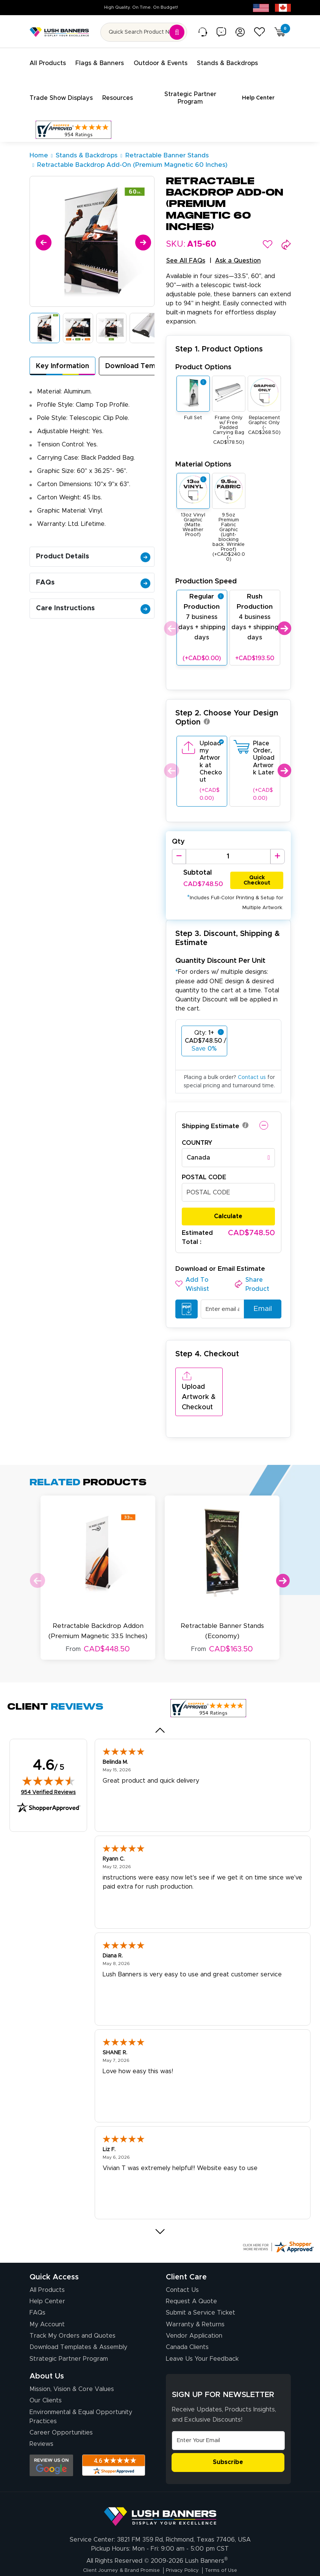  What do you see at coordinates (284, 619) in the screenshot?
I see `Next` at bounding box center [284, 619].